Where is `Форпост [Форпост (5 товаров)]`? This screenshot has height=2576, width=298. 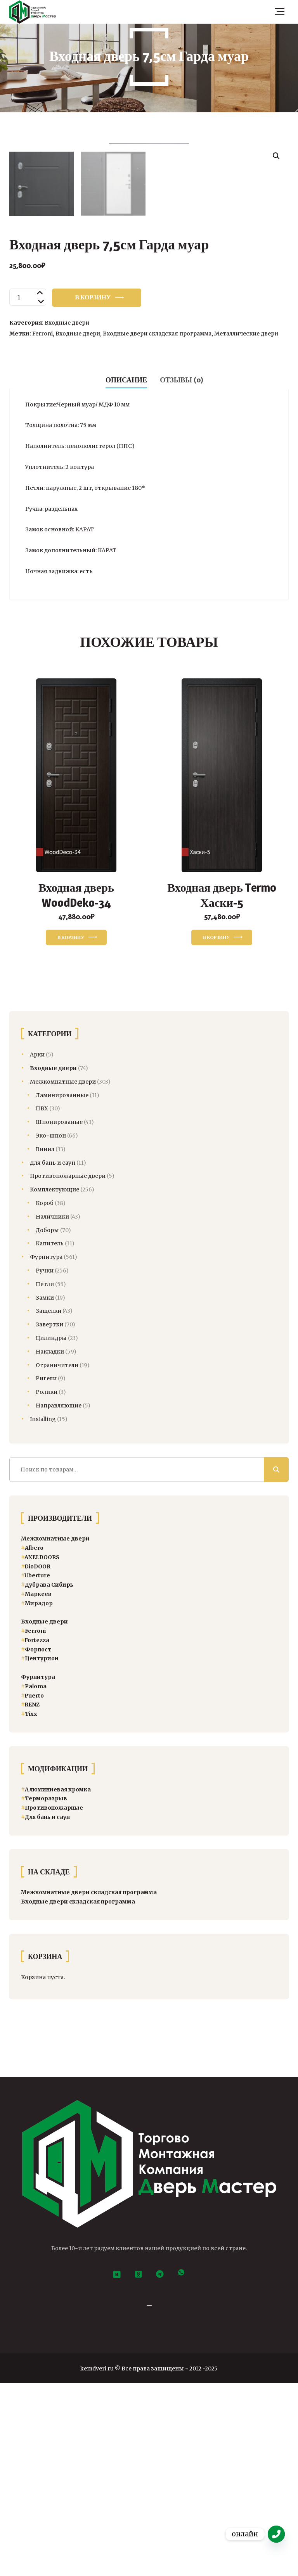
Форпост [Форпост (5 товаров)] is located at coordinates (36, 1842).